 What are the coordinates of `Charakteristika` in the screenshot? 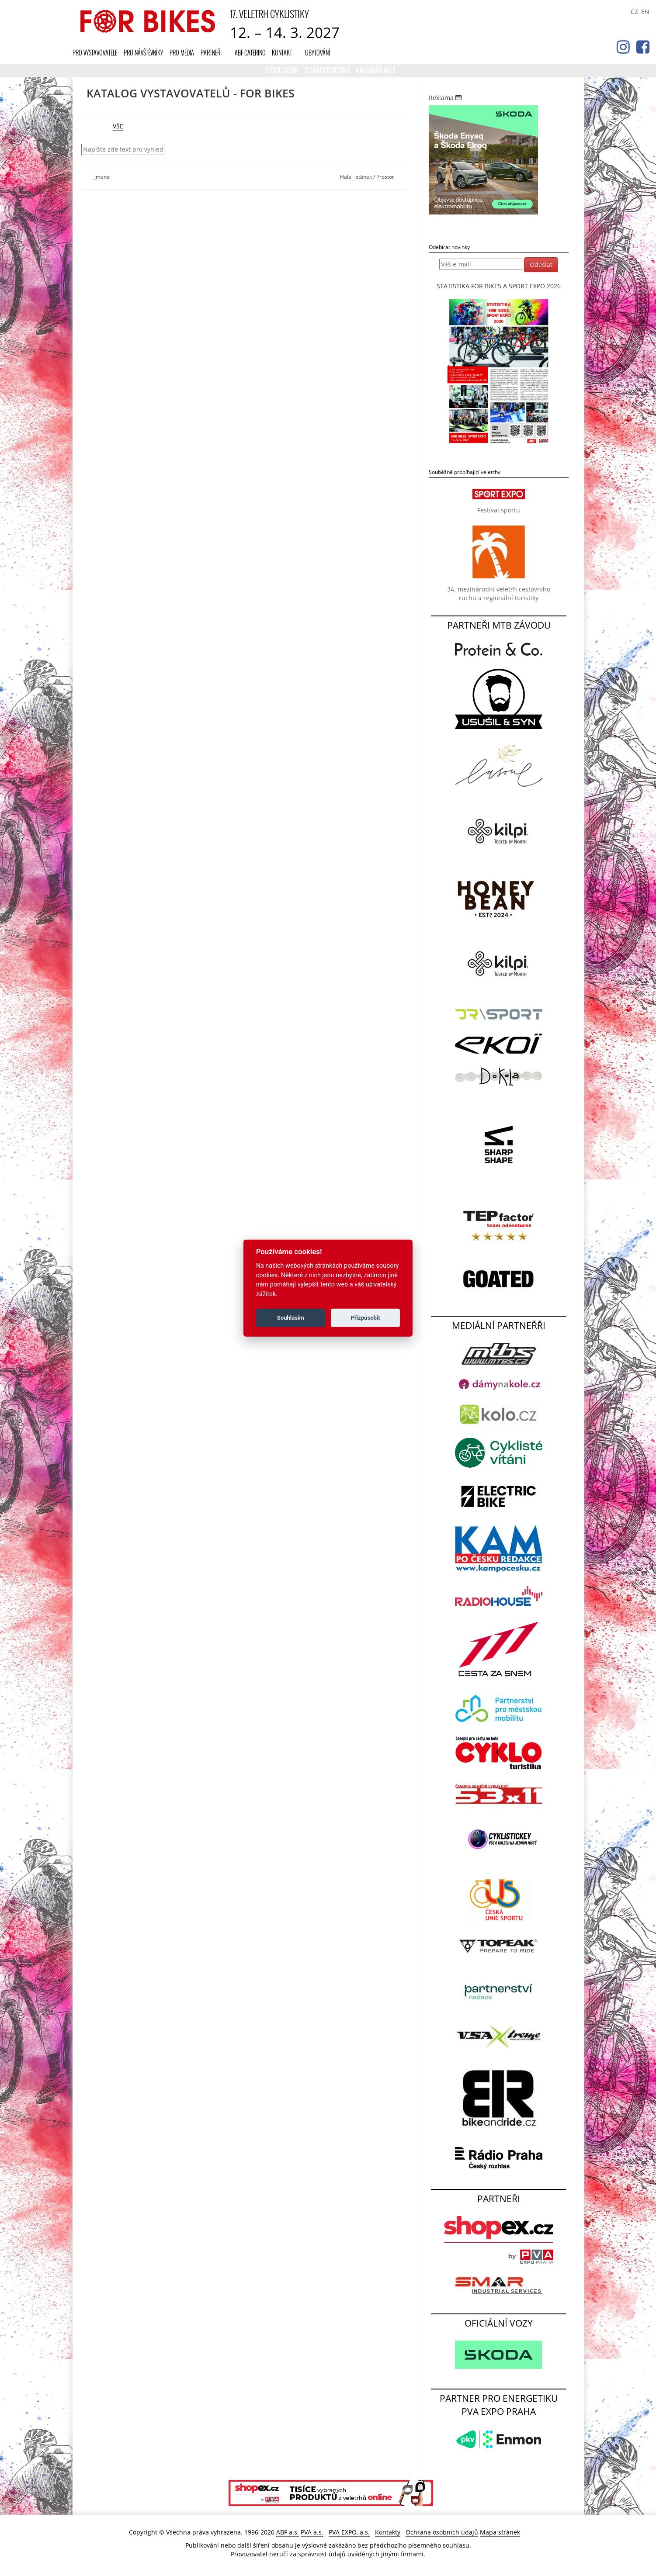 It's located at (328, 70).